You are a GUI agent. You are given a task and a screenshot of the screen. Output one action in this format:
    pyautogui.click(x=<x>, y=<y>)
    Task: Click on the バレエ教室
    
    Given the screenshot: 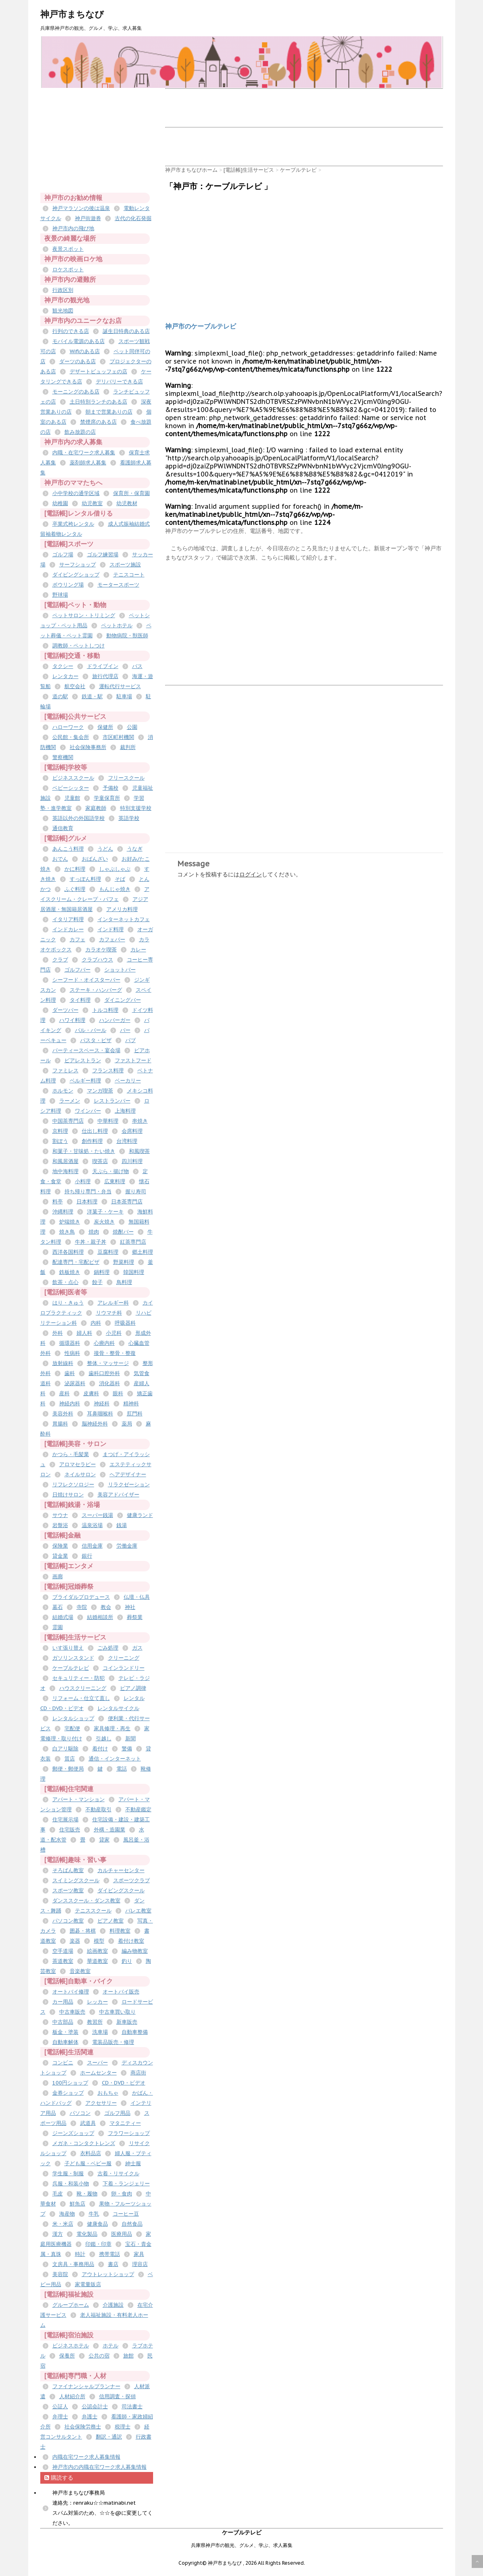 What is the action you would take?
    pyautogui.click(x=138, y=1910)
    